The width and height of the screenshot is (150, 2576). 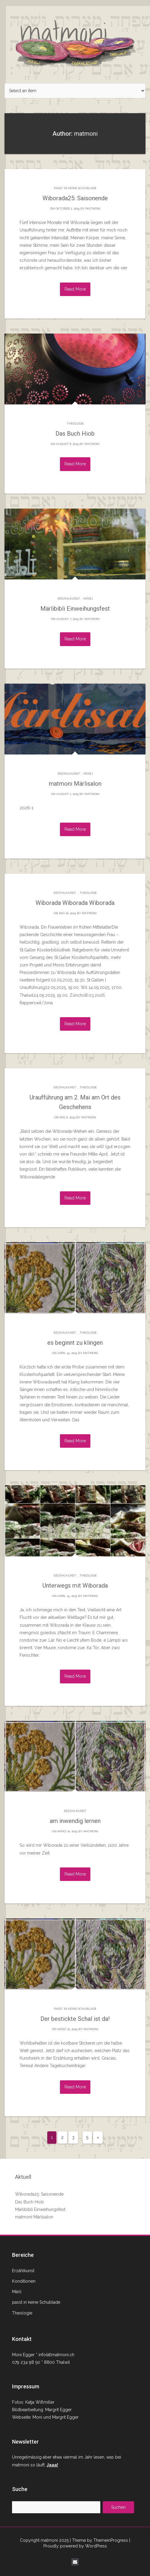 I want to click on am inwendig lernen, so click(x=75, y=1821).